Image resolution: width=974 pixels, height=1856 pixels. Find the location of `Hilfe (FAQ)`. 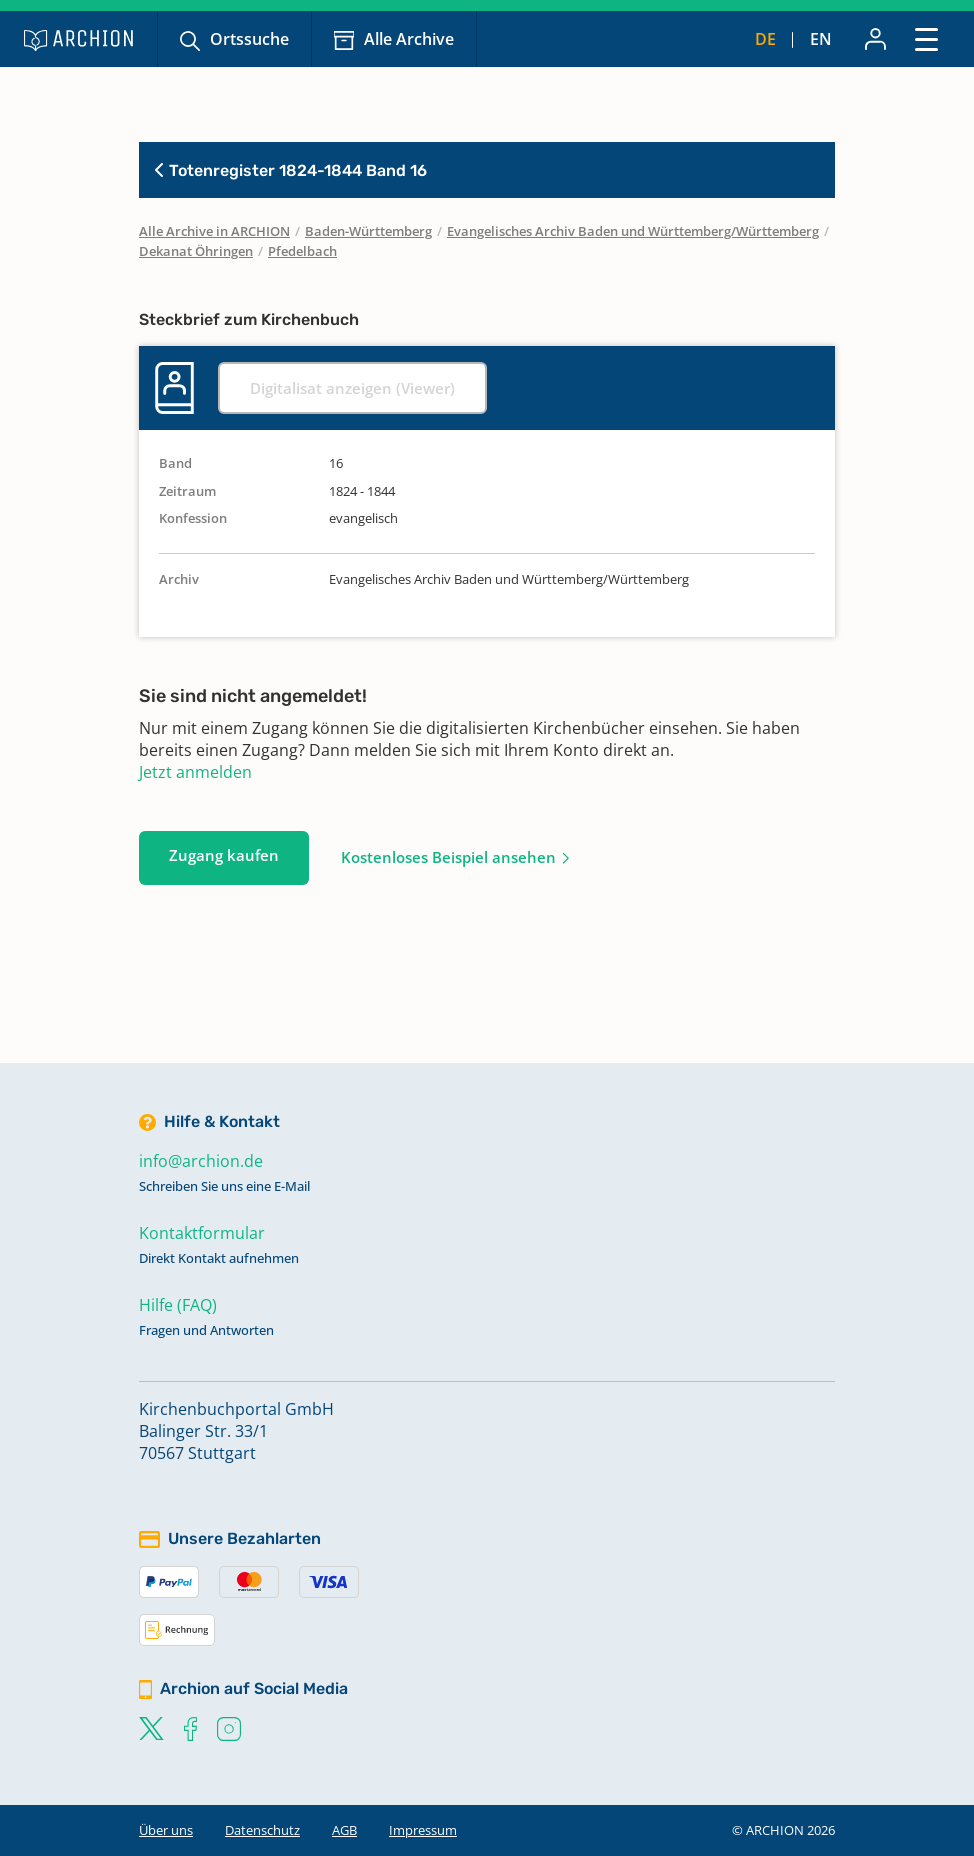

Hilfe (FAQ) is located at coordinates (178, 1305).